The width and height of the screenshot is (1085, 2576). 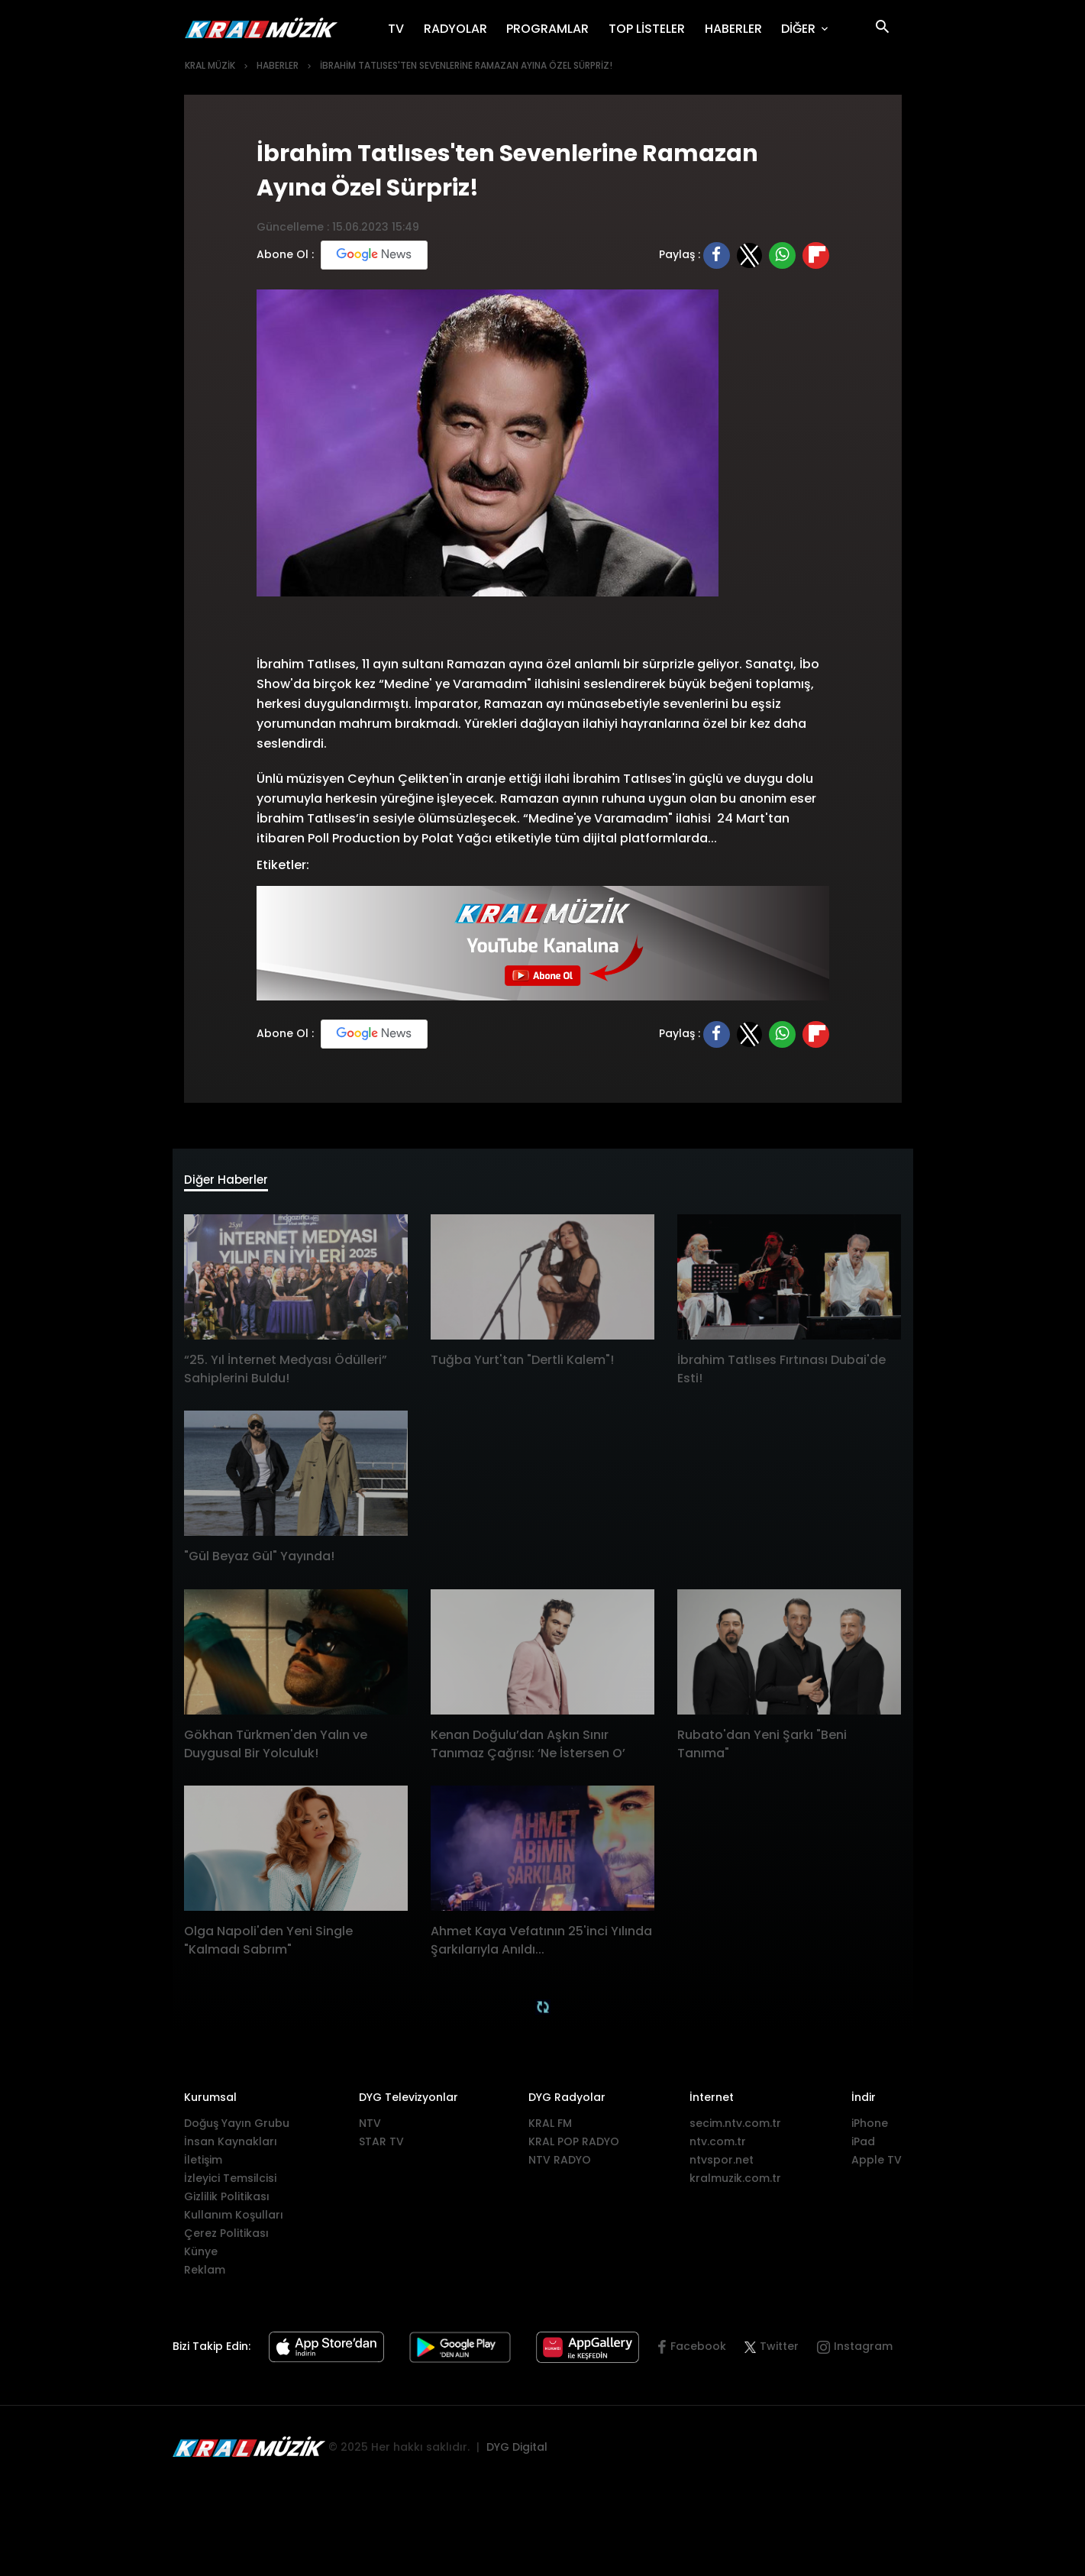 I want to click on İletişim, so click(x=203, y=2165).